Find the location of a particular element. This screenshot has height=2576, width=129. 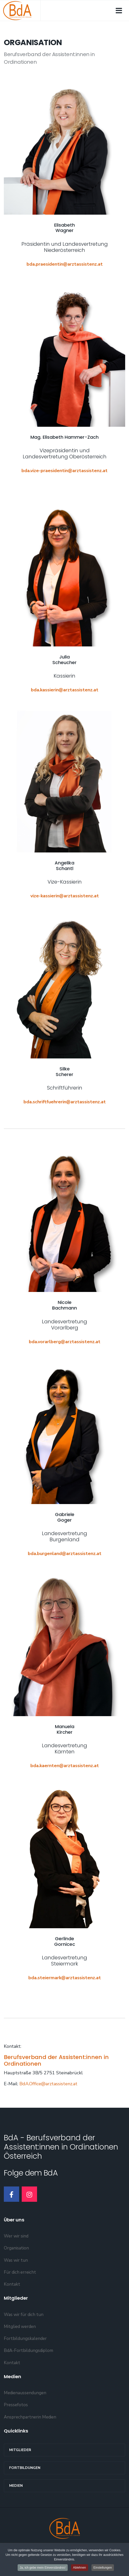

Wer wir sind is located at coordinates (16, 2236).